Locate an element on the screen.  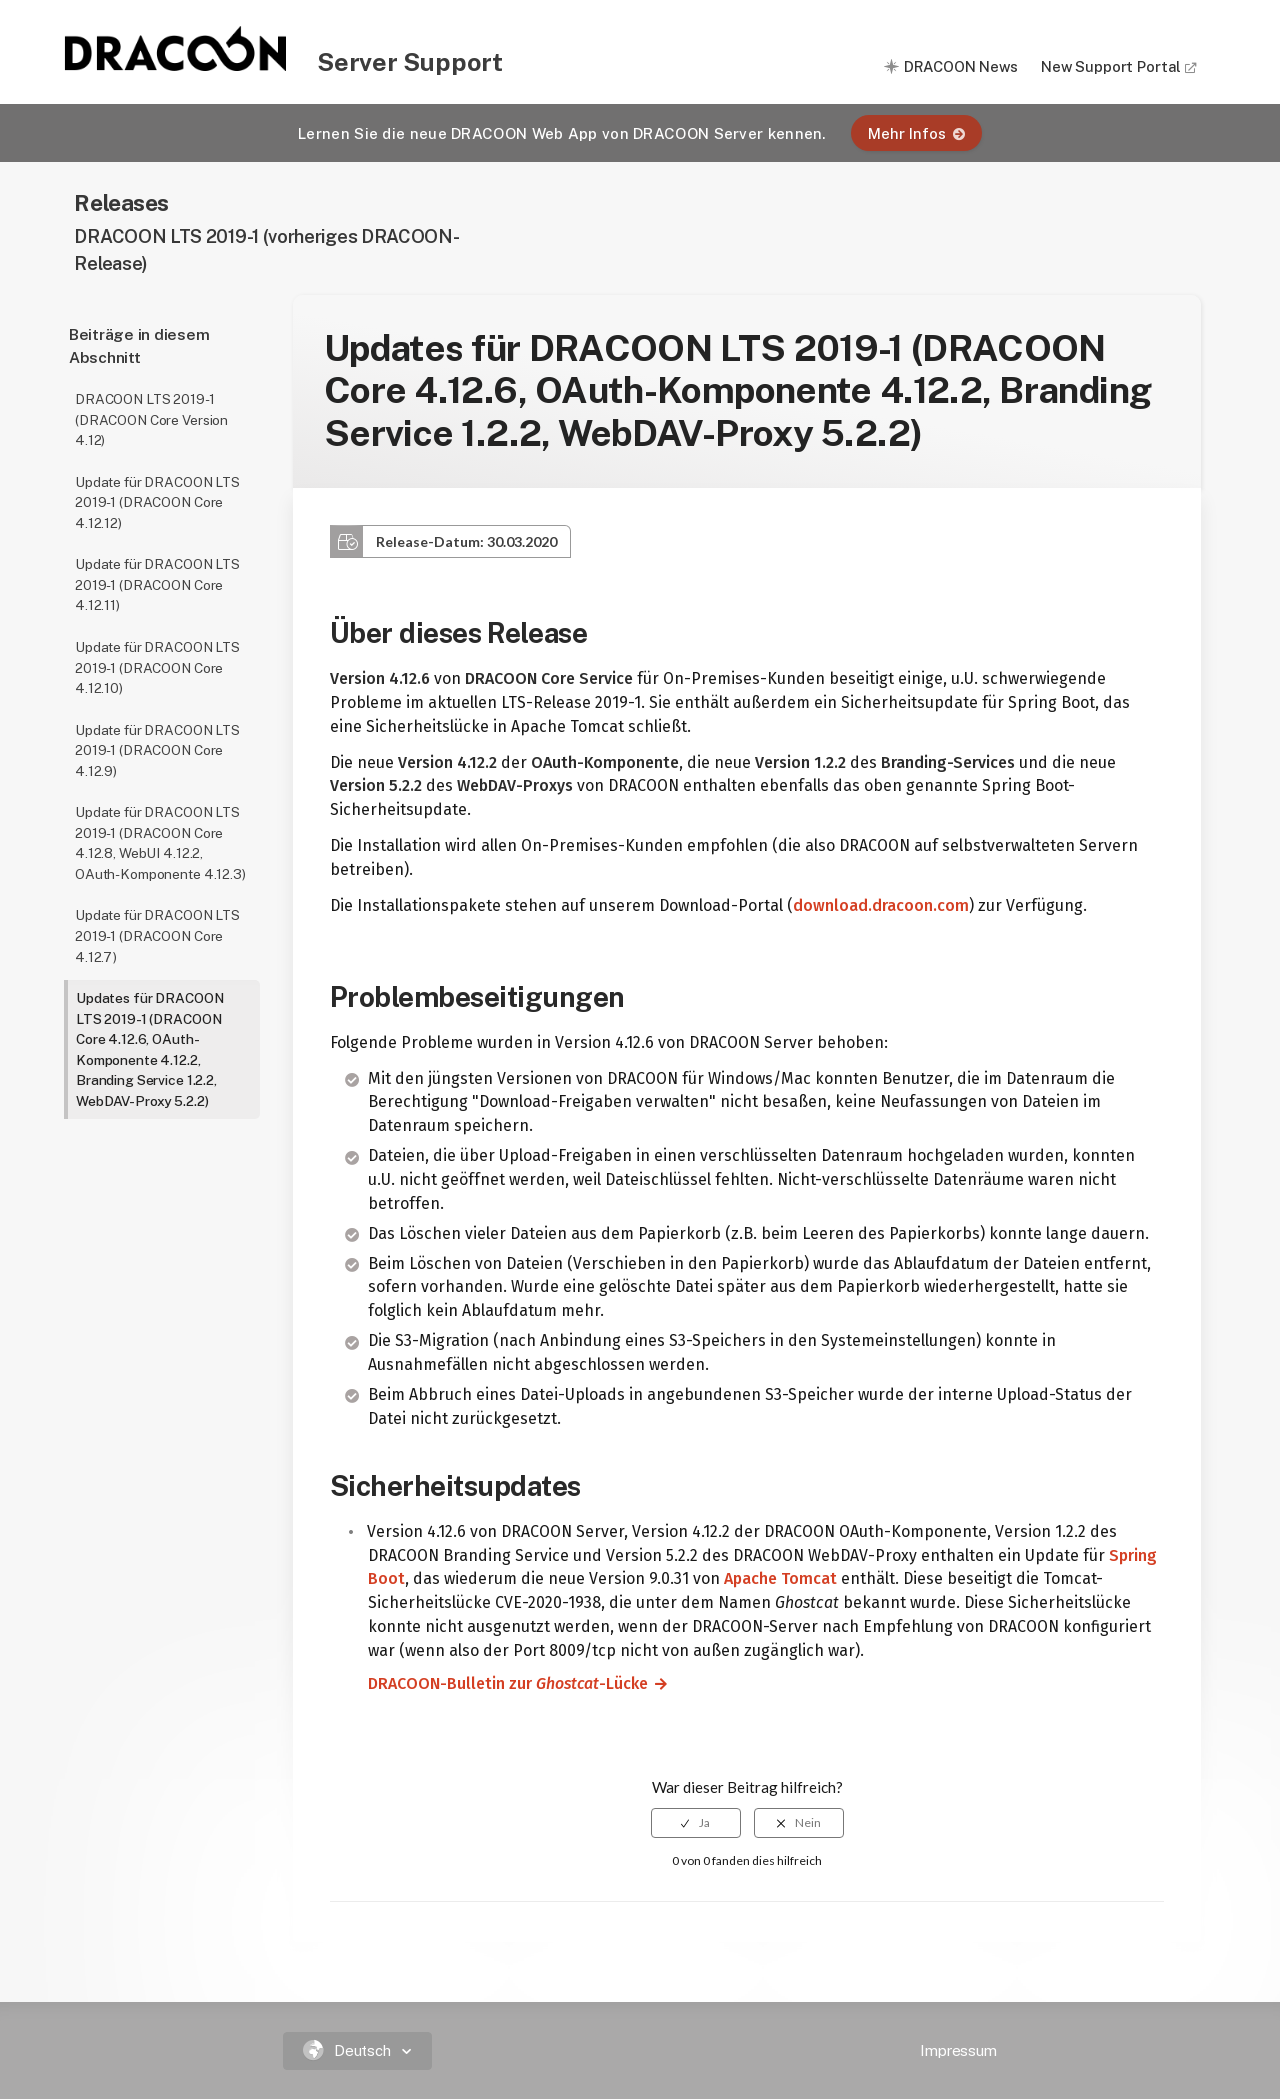
Update für DRACOON LTS 2019-1 (DRACOON Core 4.12.8, WebUI 4.12.2, OAuth-Komponente 4.12.3) is located at coordinates (160, 843).